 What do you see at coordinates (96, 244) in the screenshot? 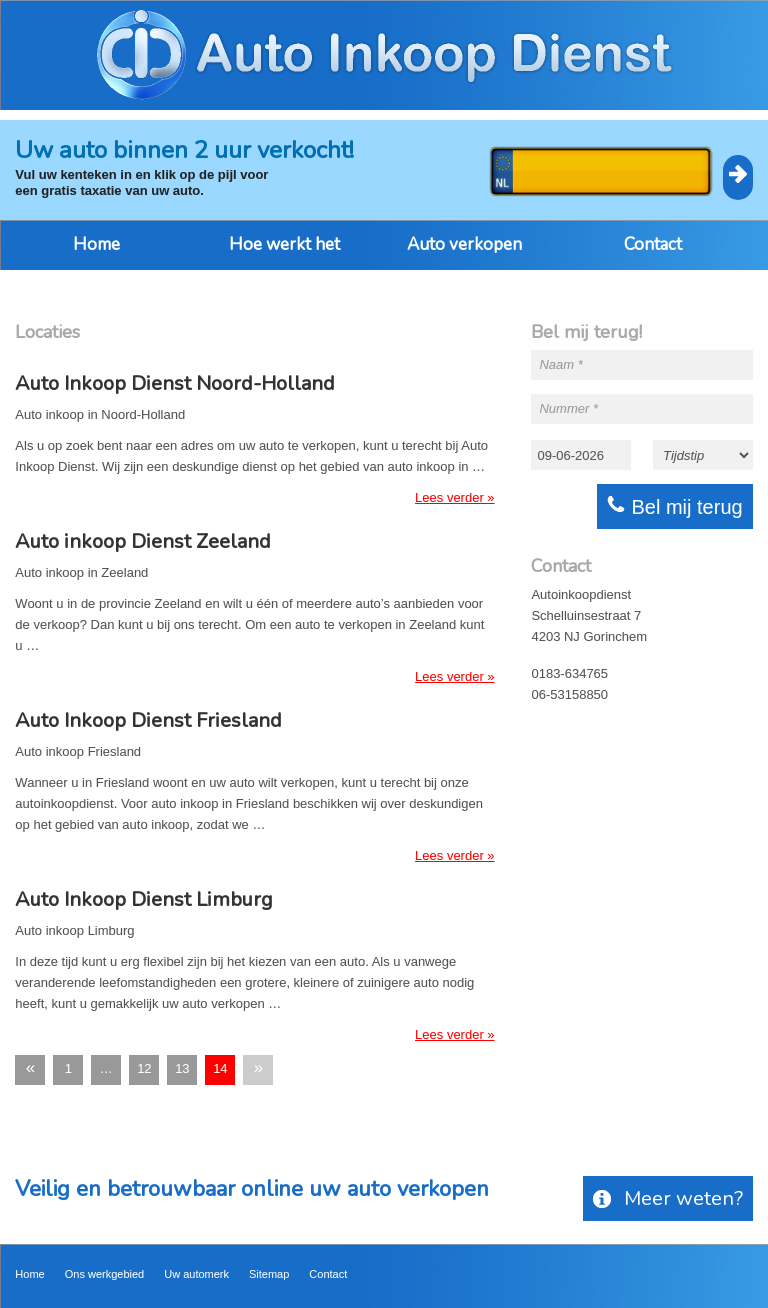
I see `Home` at bounding box center [96, 244].